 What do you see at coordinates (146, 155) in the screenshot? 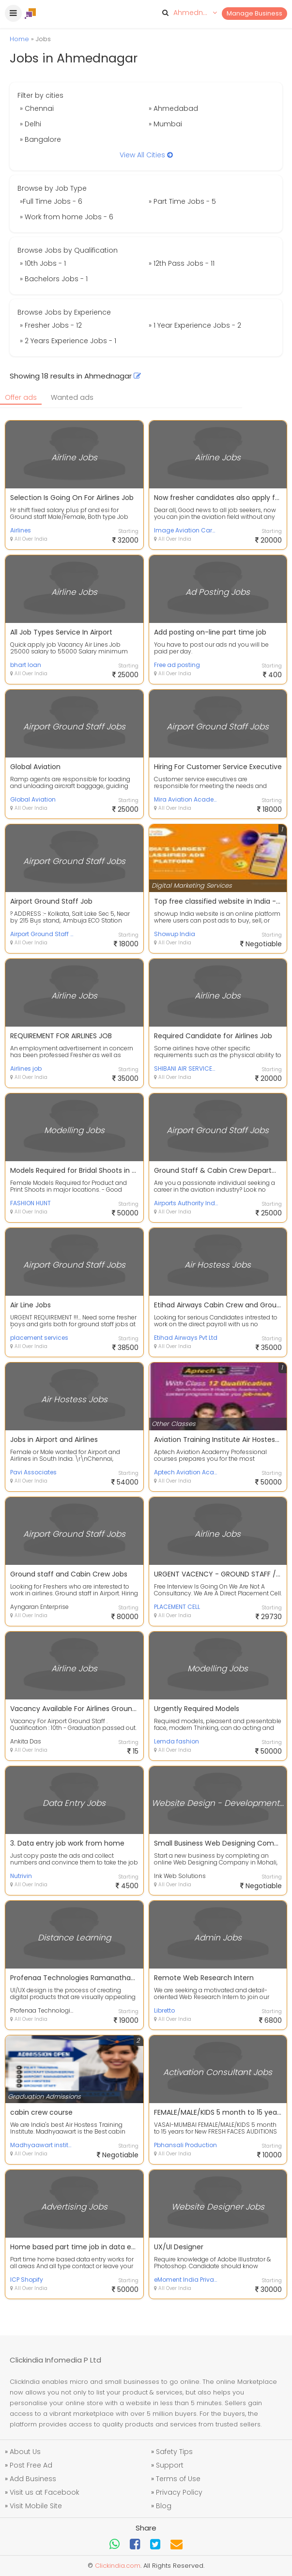
I see `View All Cities` at bounding box center [146, 155].